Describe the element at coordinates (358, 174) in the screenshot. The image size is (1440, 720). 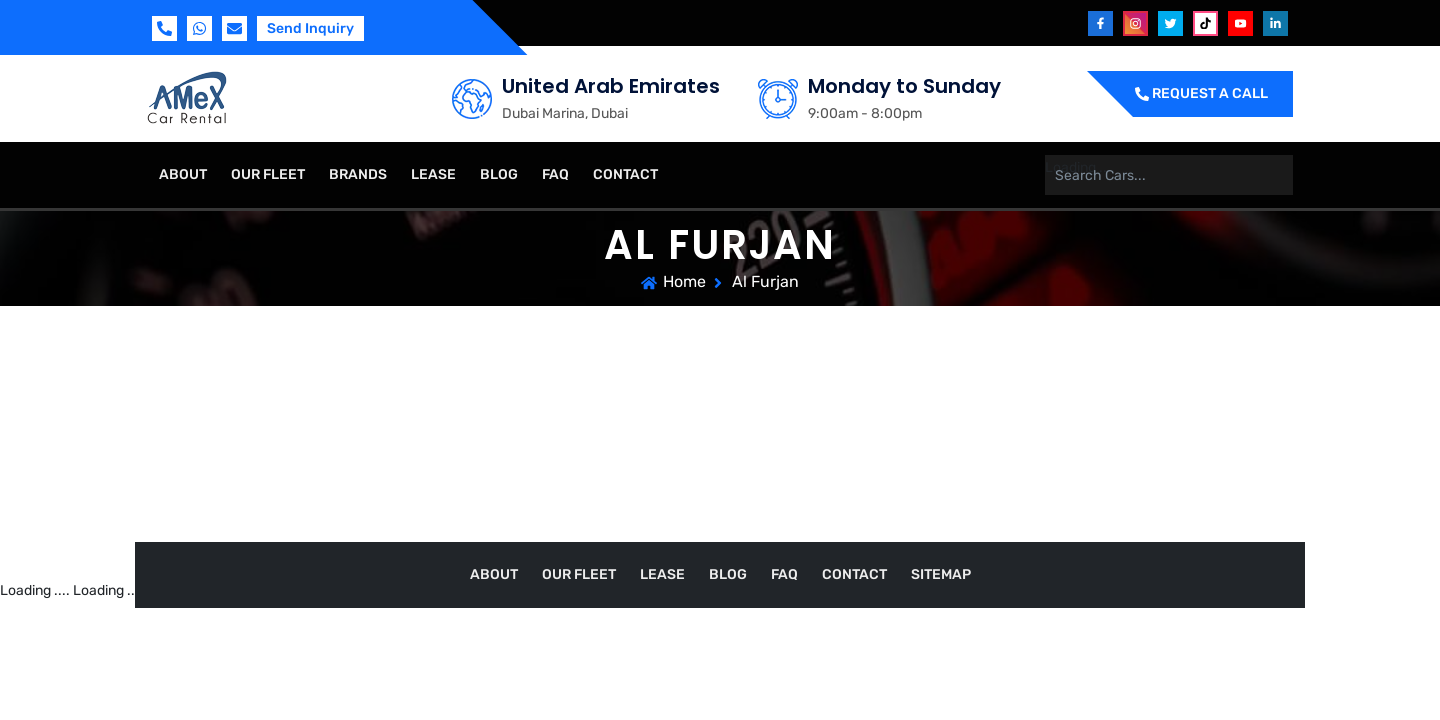
I see `Brands` at that location.